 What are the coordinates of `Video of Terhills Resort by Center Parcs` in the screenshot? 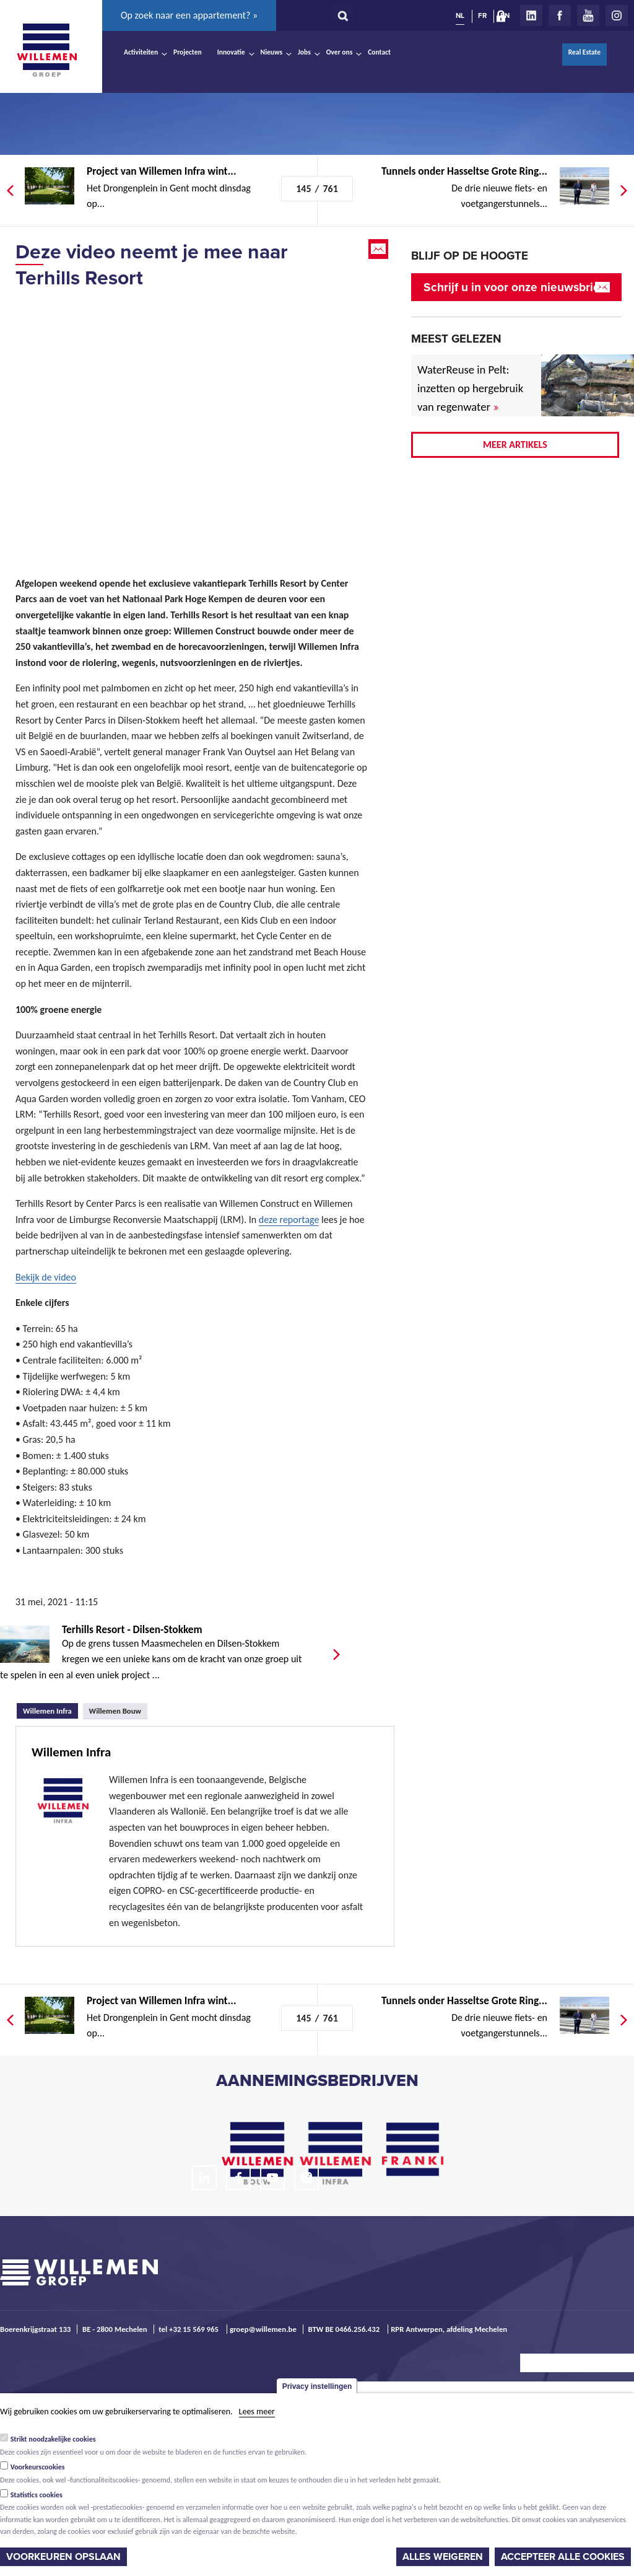 It's located at (192, 417).